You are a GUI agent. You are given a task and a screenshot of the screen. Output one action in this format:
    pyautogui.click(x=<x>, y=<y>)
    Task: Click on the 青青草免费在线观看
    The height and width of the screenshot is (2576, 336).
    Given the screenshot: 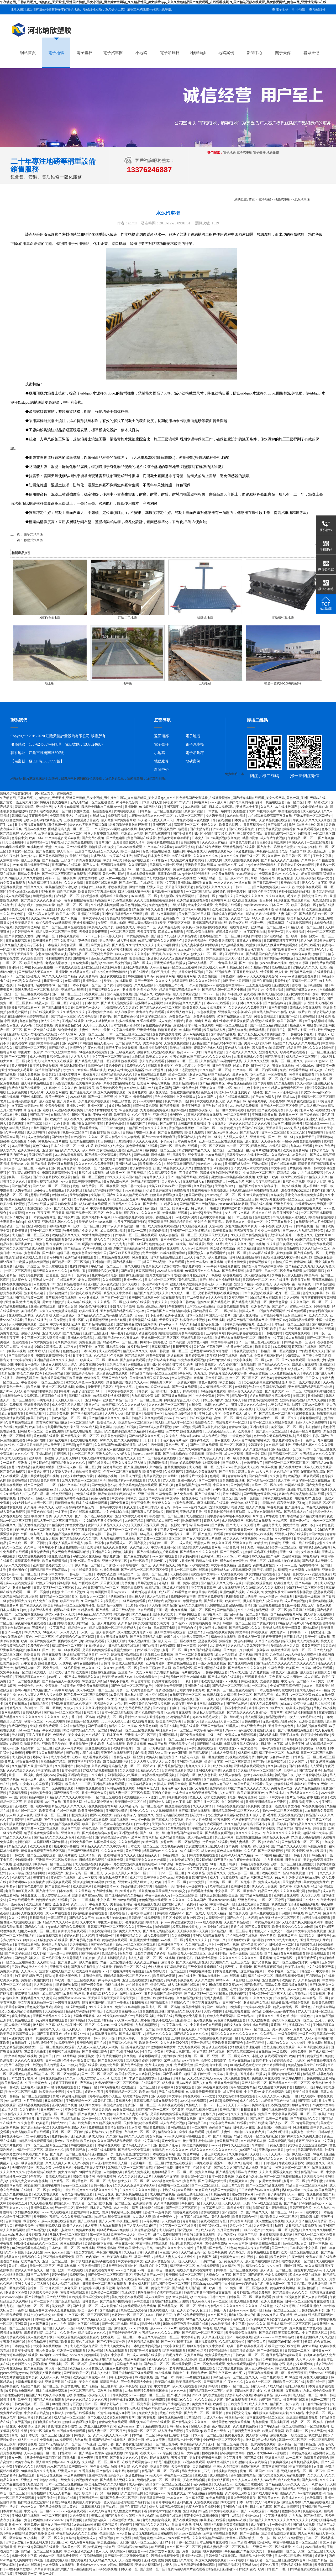 What is the action you would take?
    pyautogui.click(x=150, y=1012)
    